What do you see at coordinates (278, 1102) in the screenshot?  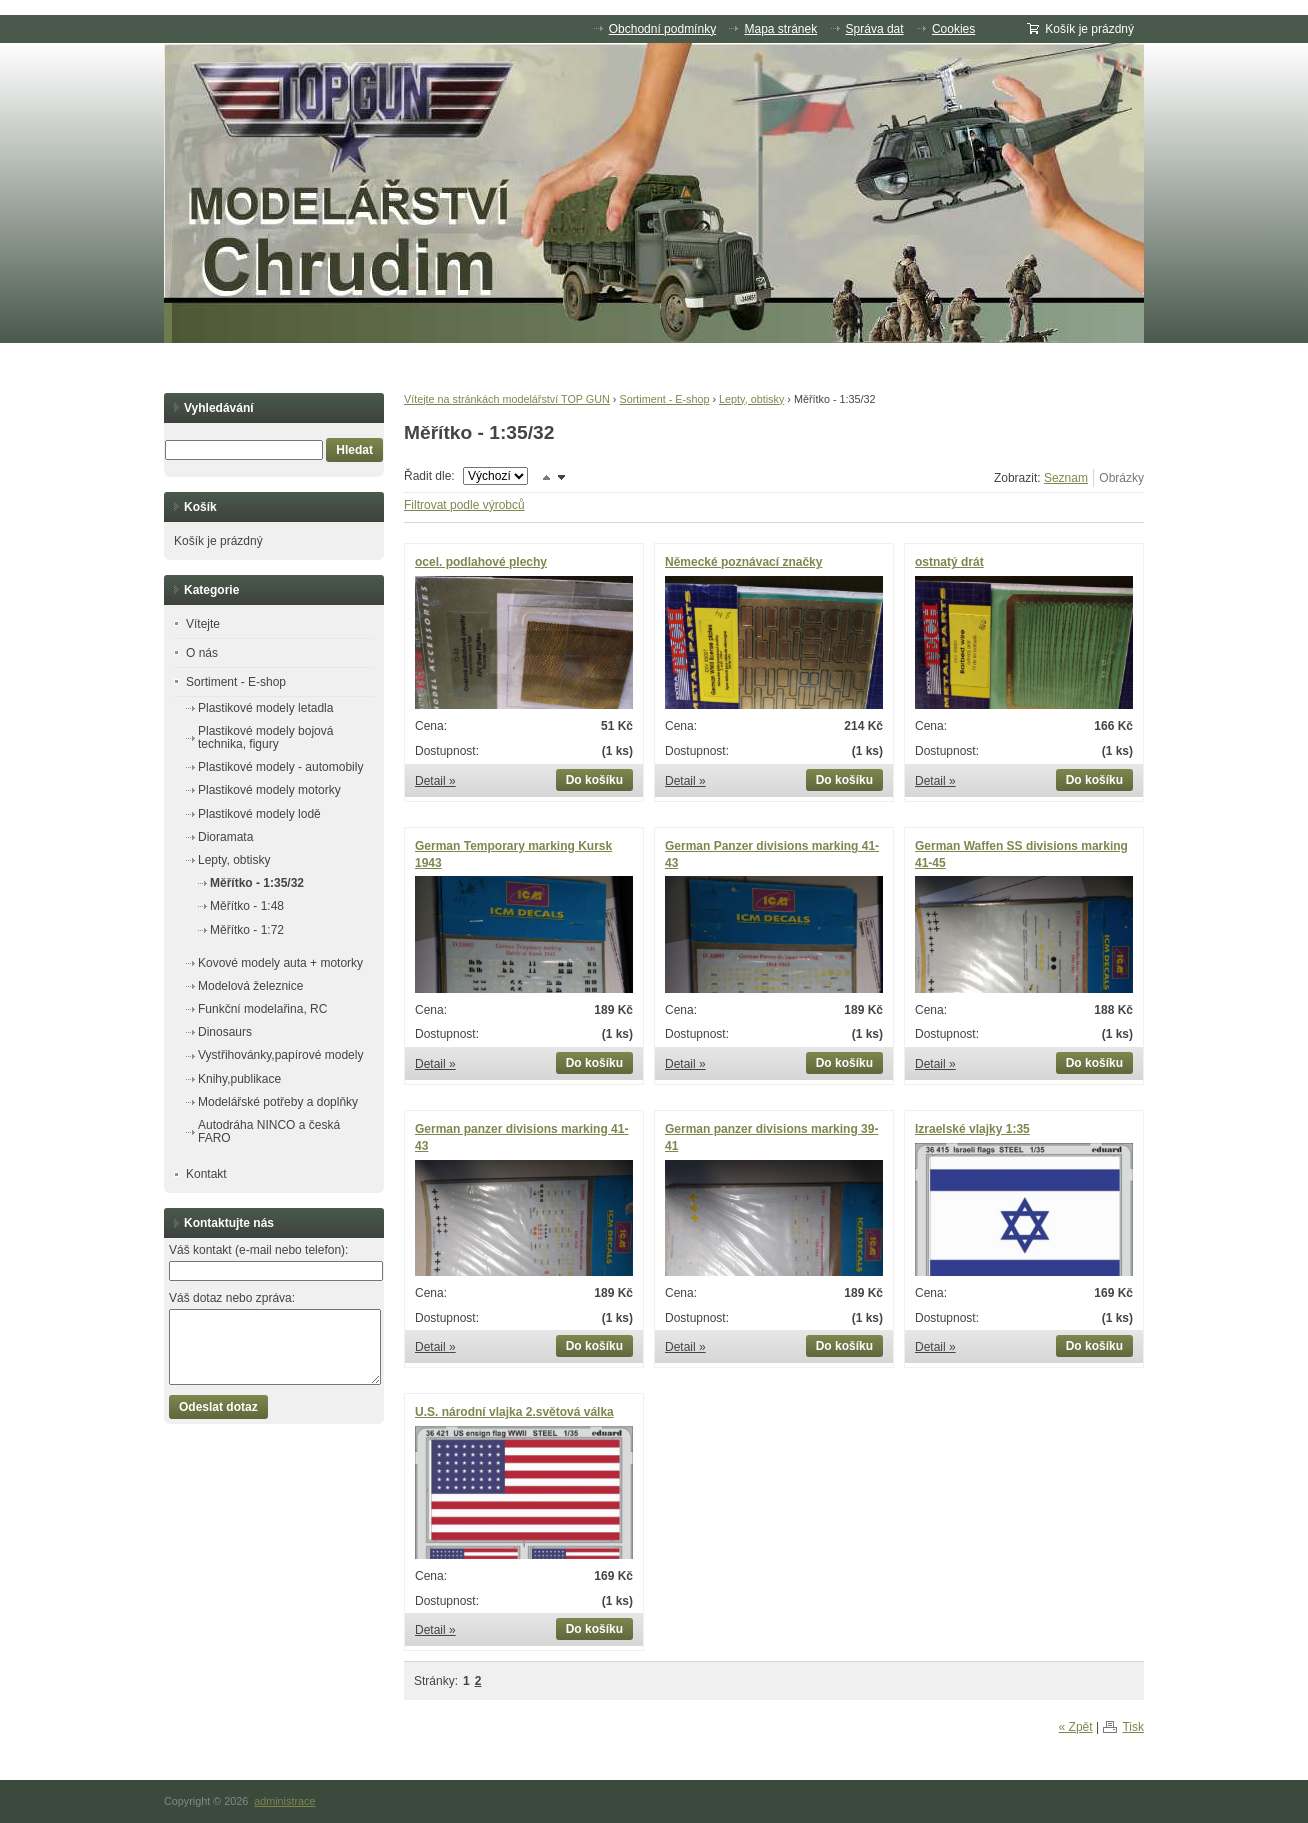 I see `Modelářské potřeby a doplňky` at bounding box center [278, 1102].